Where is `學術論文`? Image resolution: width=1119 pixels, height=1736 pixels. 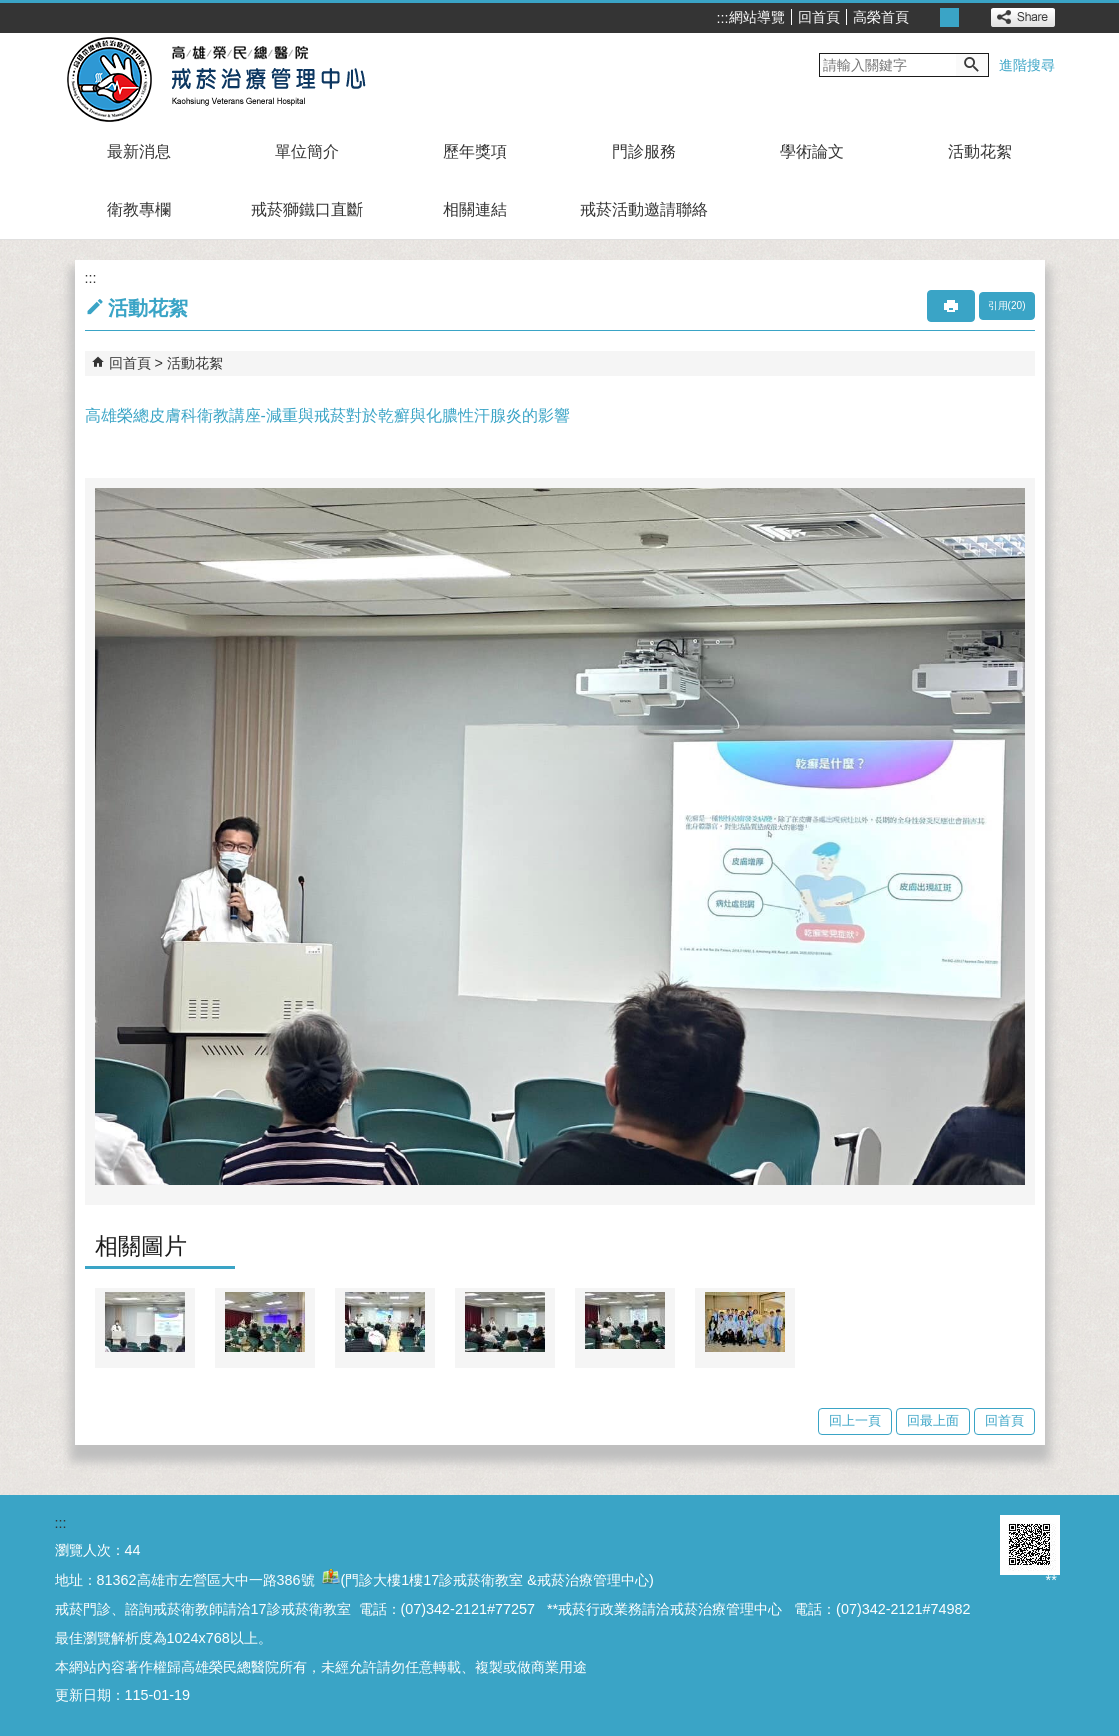
學術論文 is located at coordinates (812, 151).